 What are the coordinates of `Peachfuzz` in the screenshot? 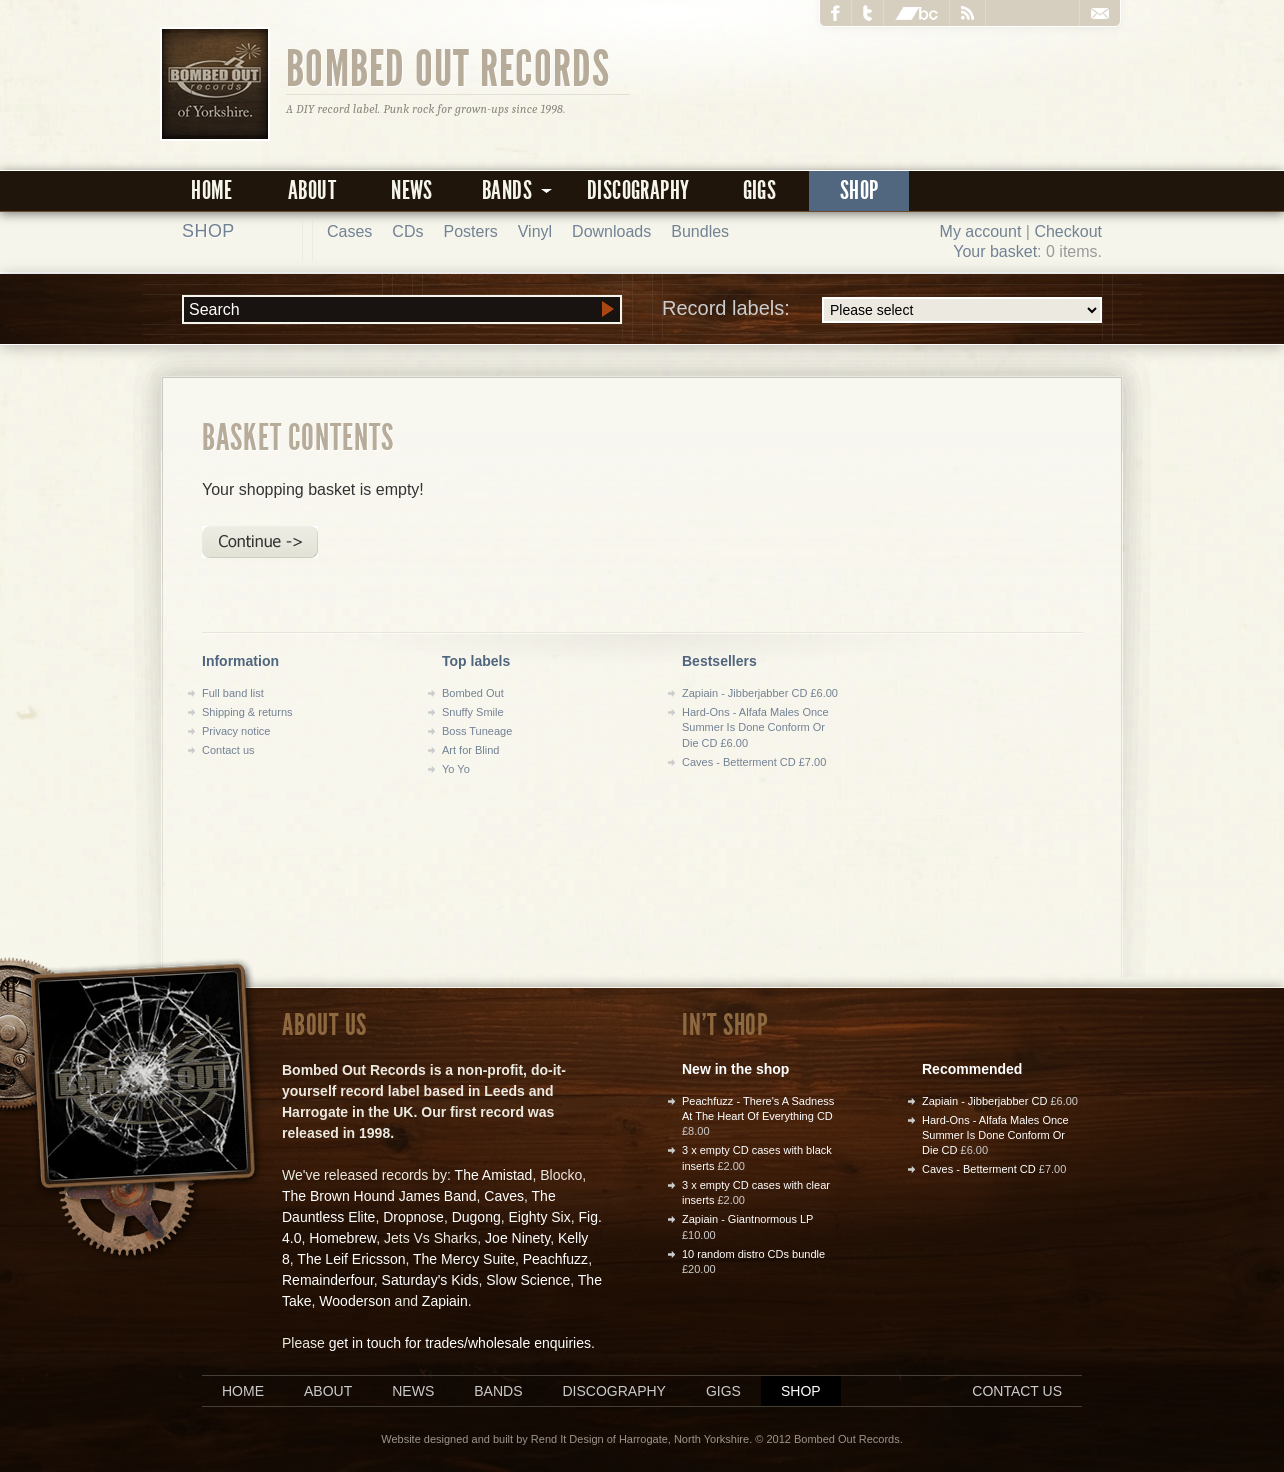 It's located at (555, 1259).